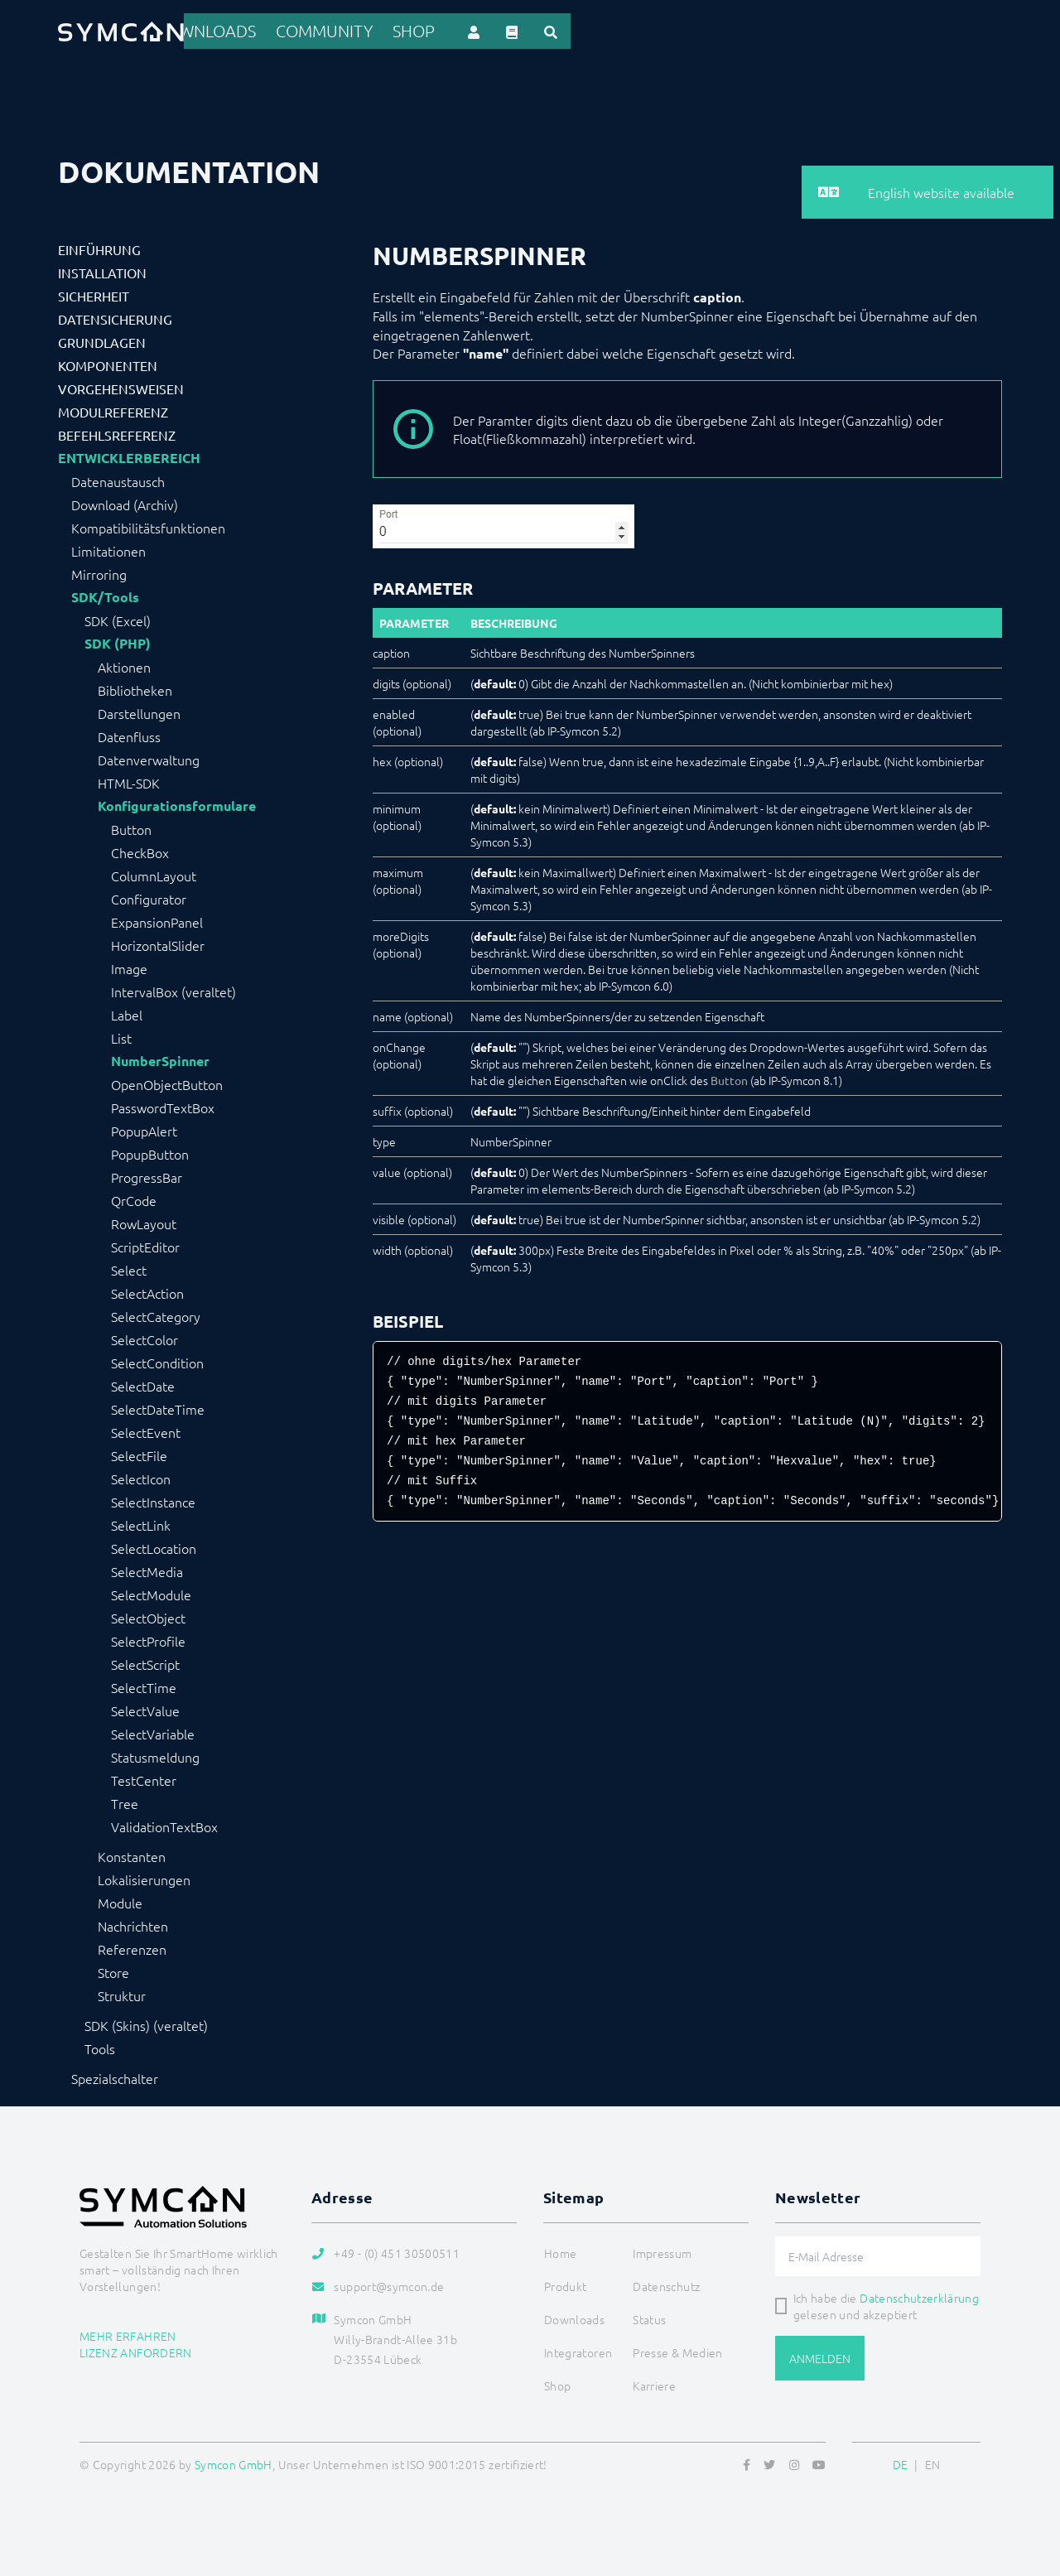 The height and width of the screenshot is (2576, 1060). Describe the element at coordinates (151, 1592) in the screenshot. I see `SelectModule` at that location.